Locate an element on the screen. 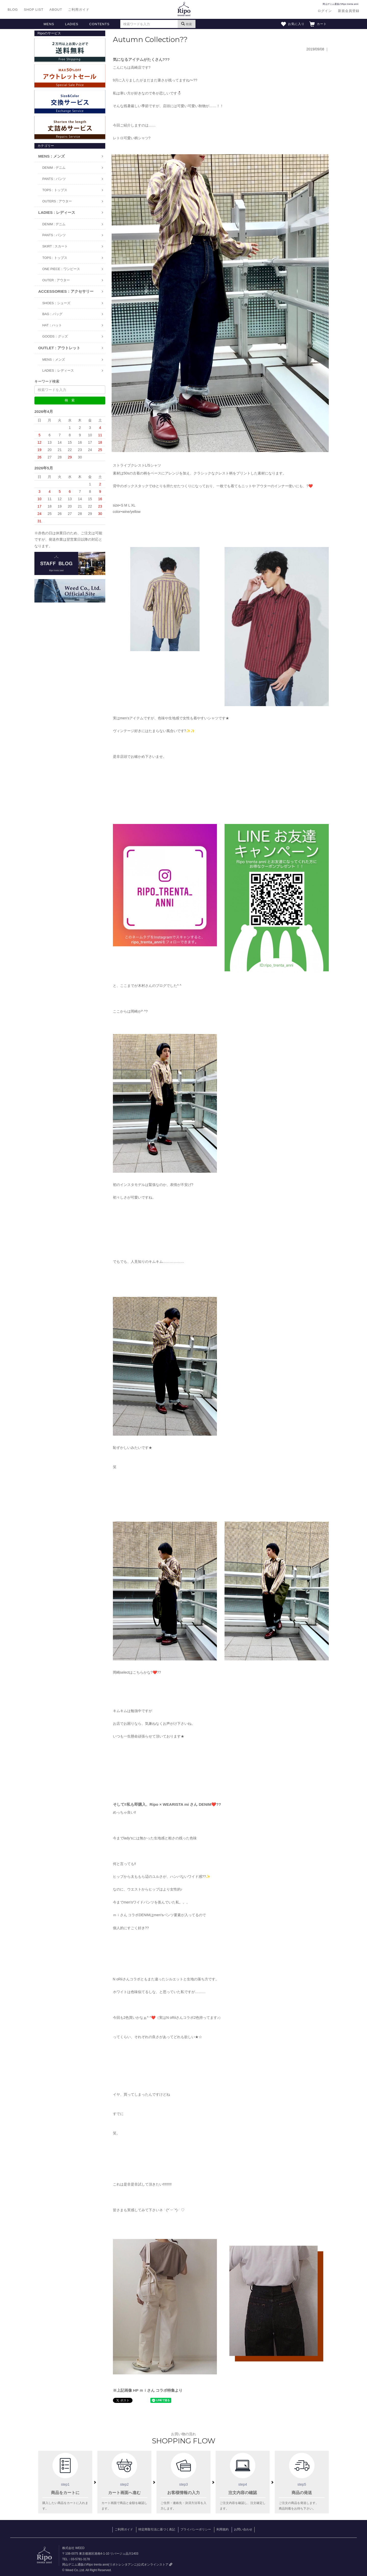  お問い合わせ is located at coordinates (243, 2529).